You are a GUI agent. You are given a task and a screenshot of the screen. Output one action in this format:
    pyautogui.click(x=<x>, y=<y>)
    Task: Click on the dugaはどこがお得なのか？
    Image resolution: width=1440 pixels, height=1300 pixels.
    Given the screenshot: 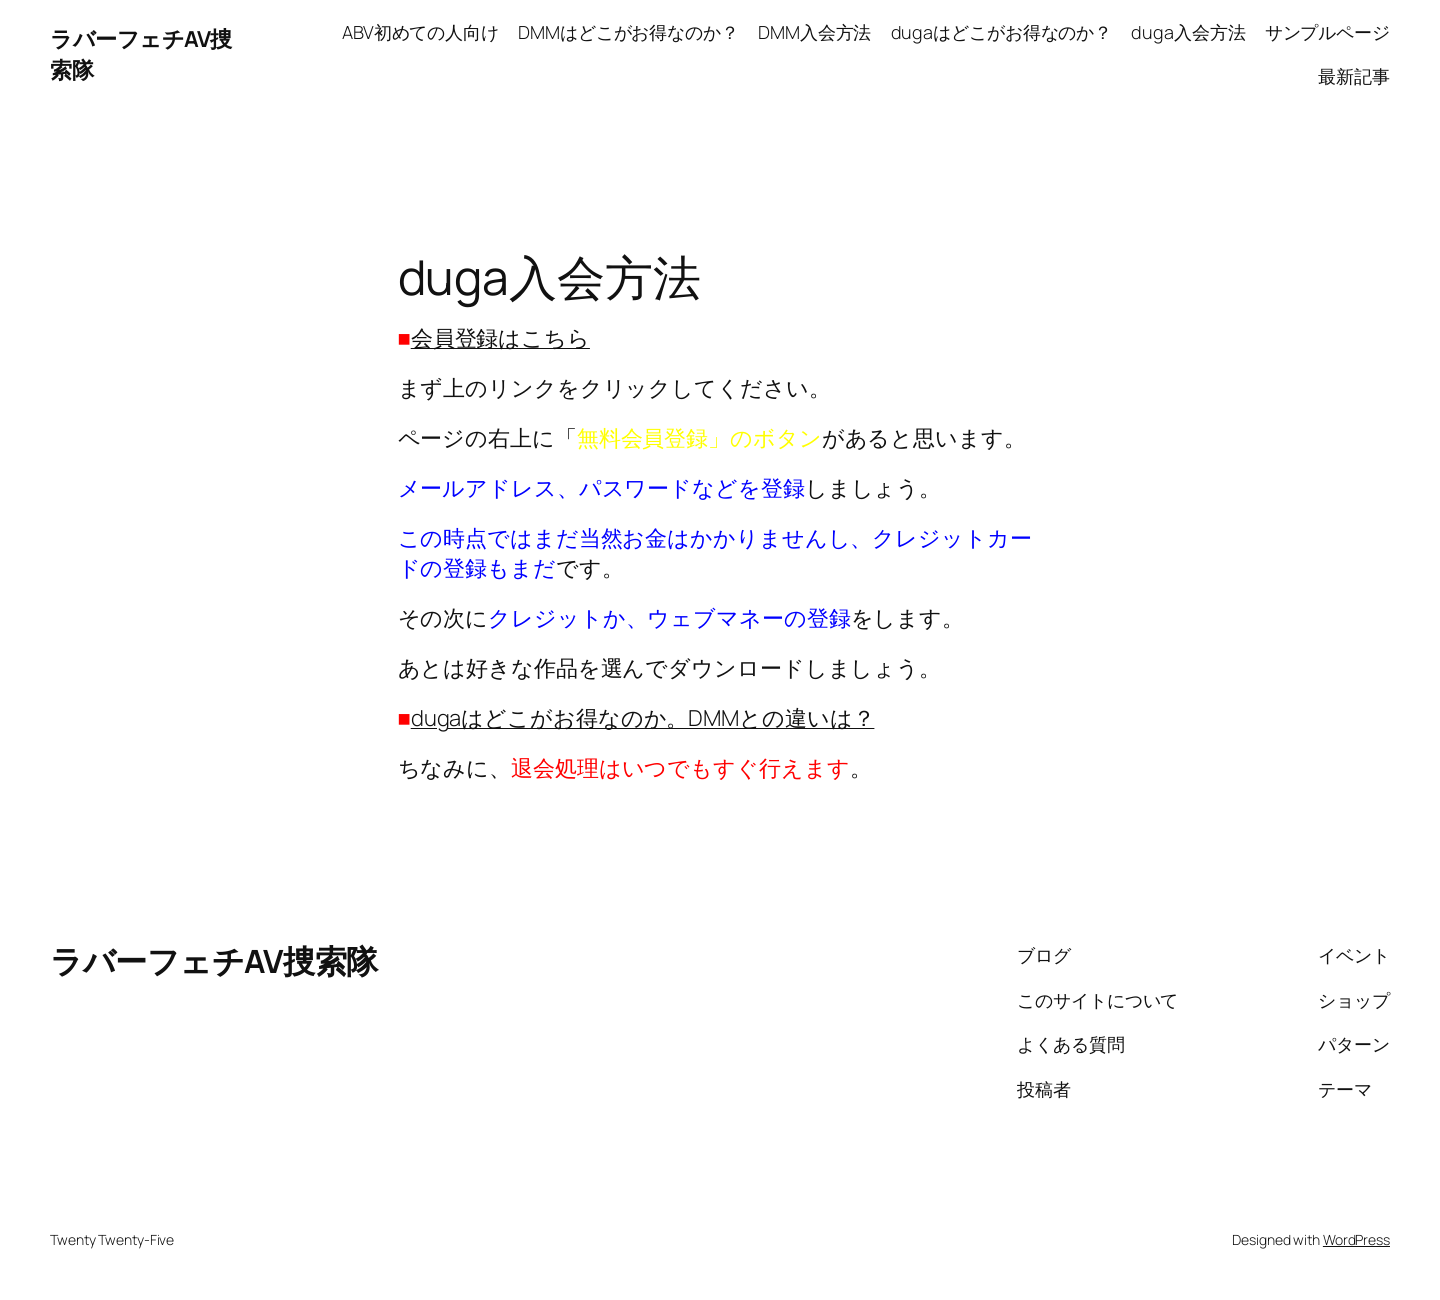 What is the action you would take?
    pyautogui.click(x=1002, y=32)
    